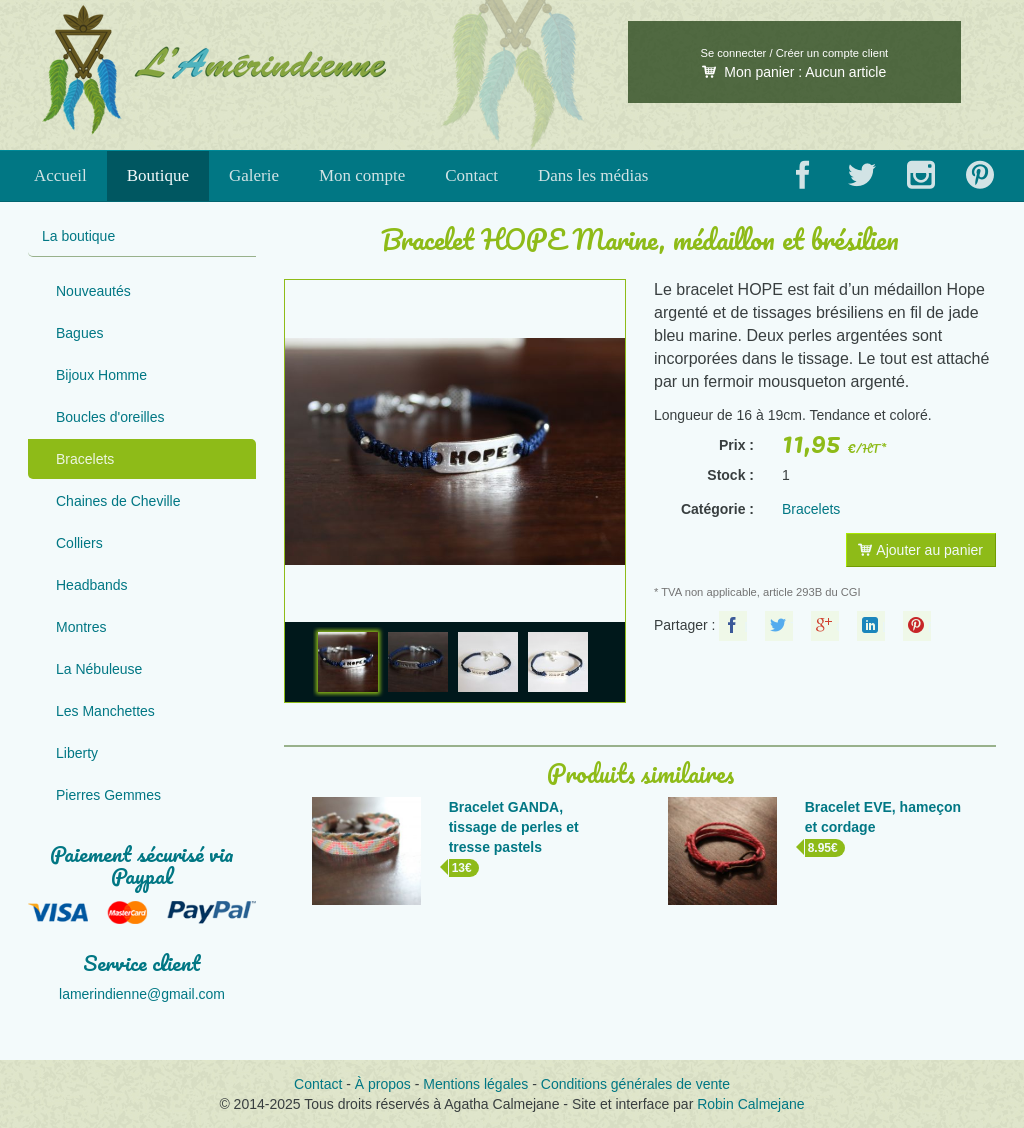 This screenshot has height=1128, width=1024. Describe the element at coordinates (383, 1084) in the screenshot. I see `À propos` at that location.